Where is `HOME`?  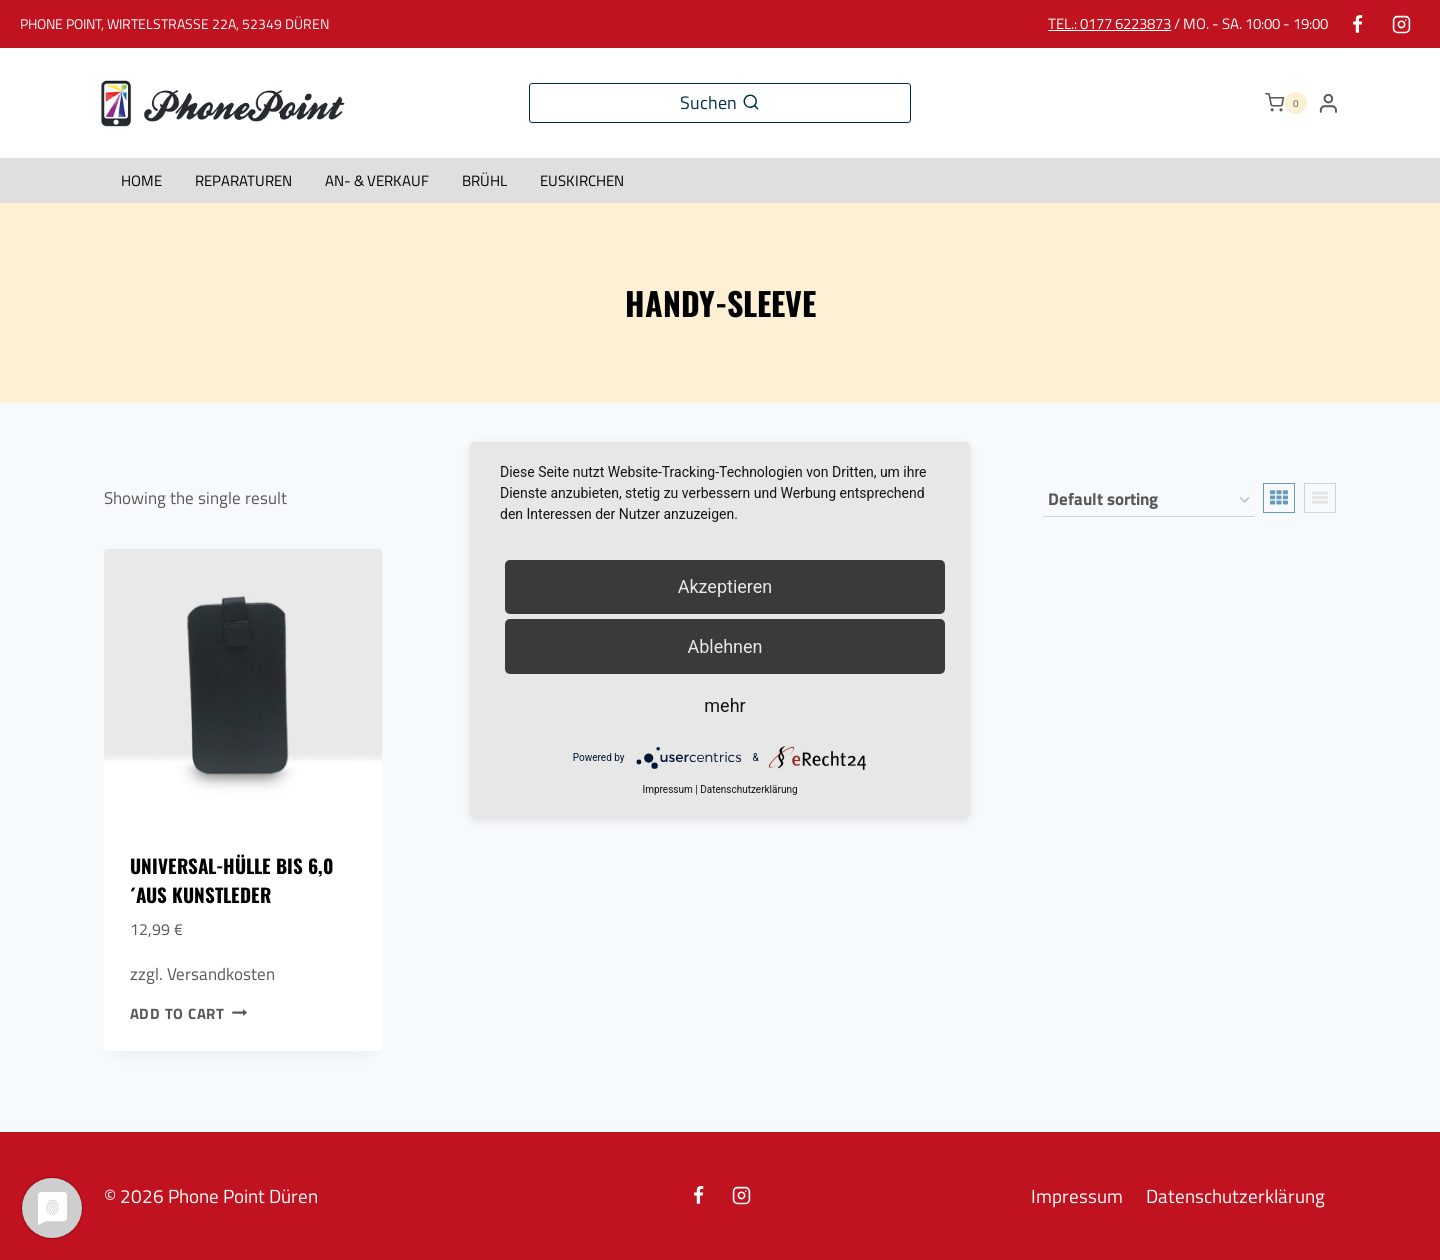
HOME is located at coordinates (141, 180).